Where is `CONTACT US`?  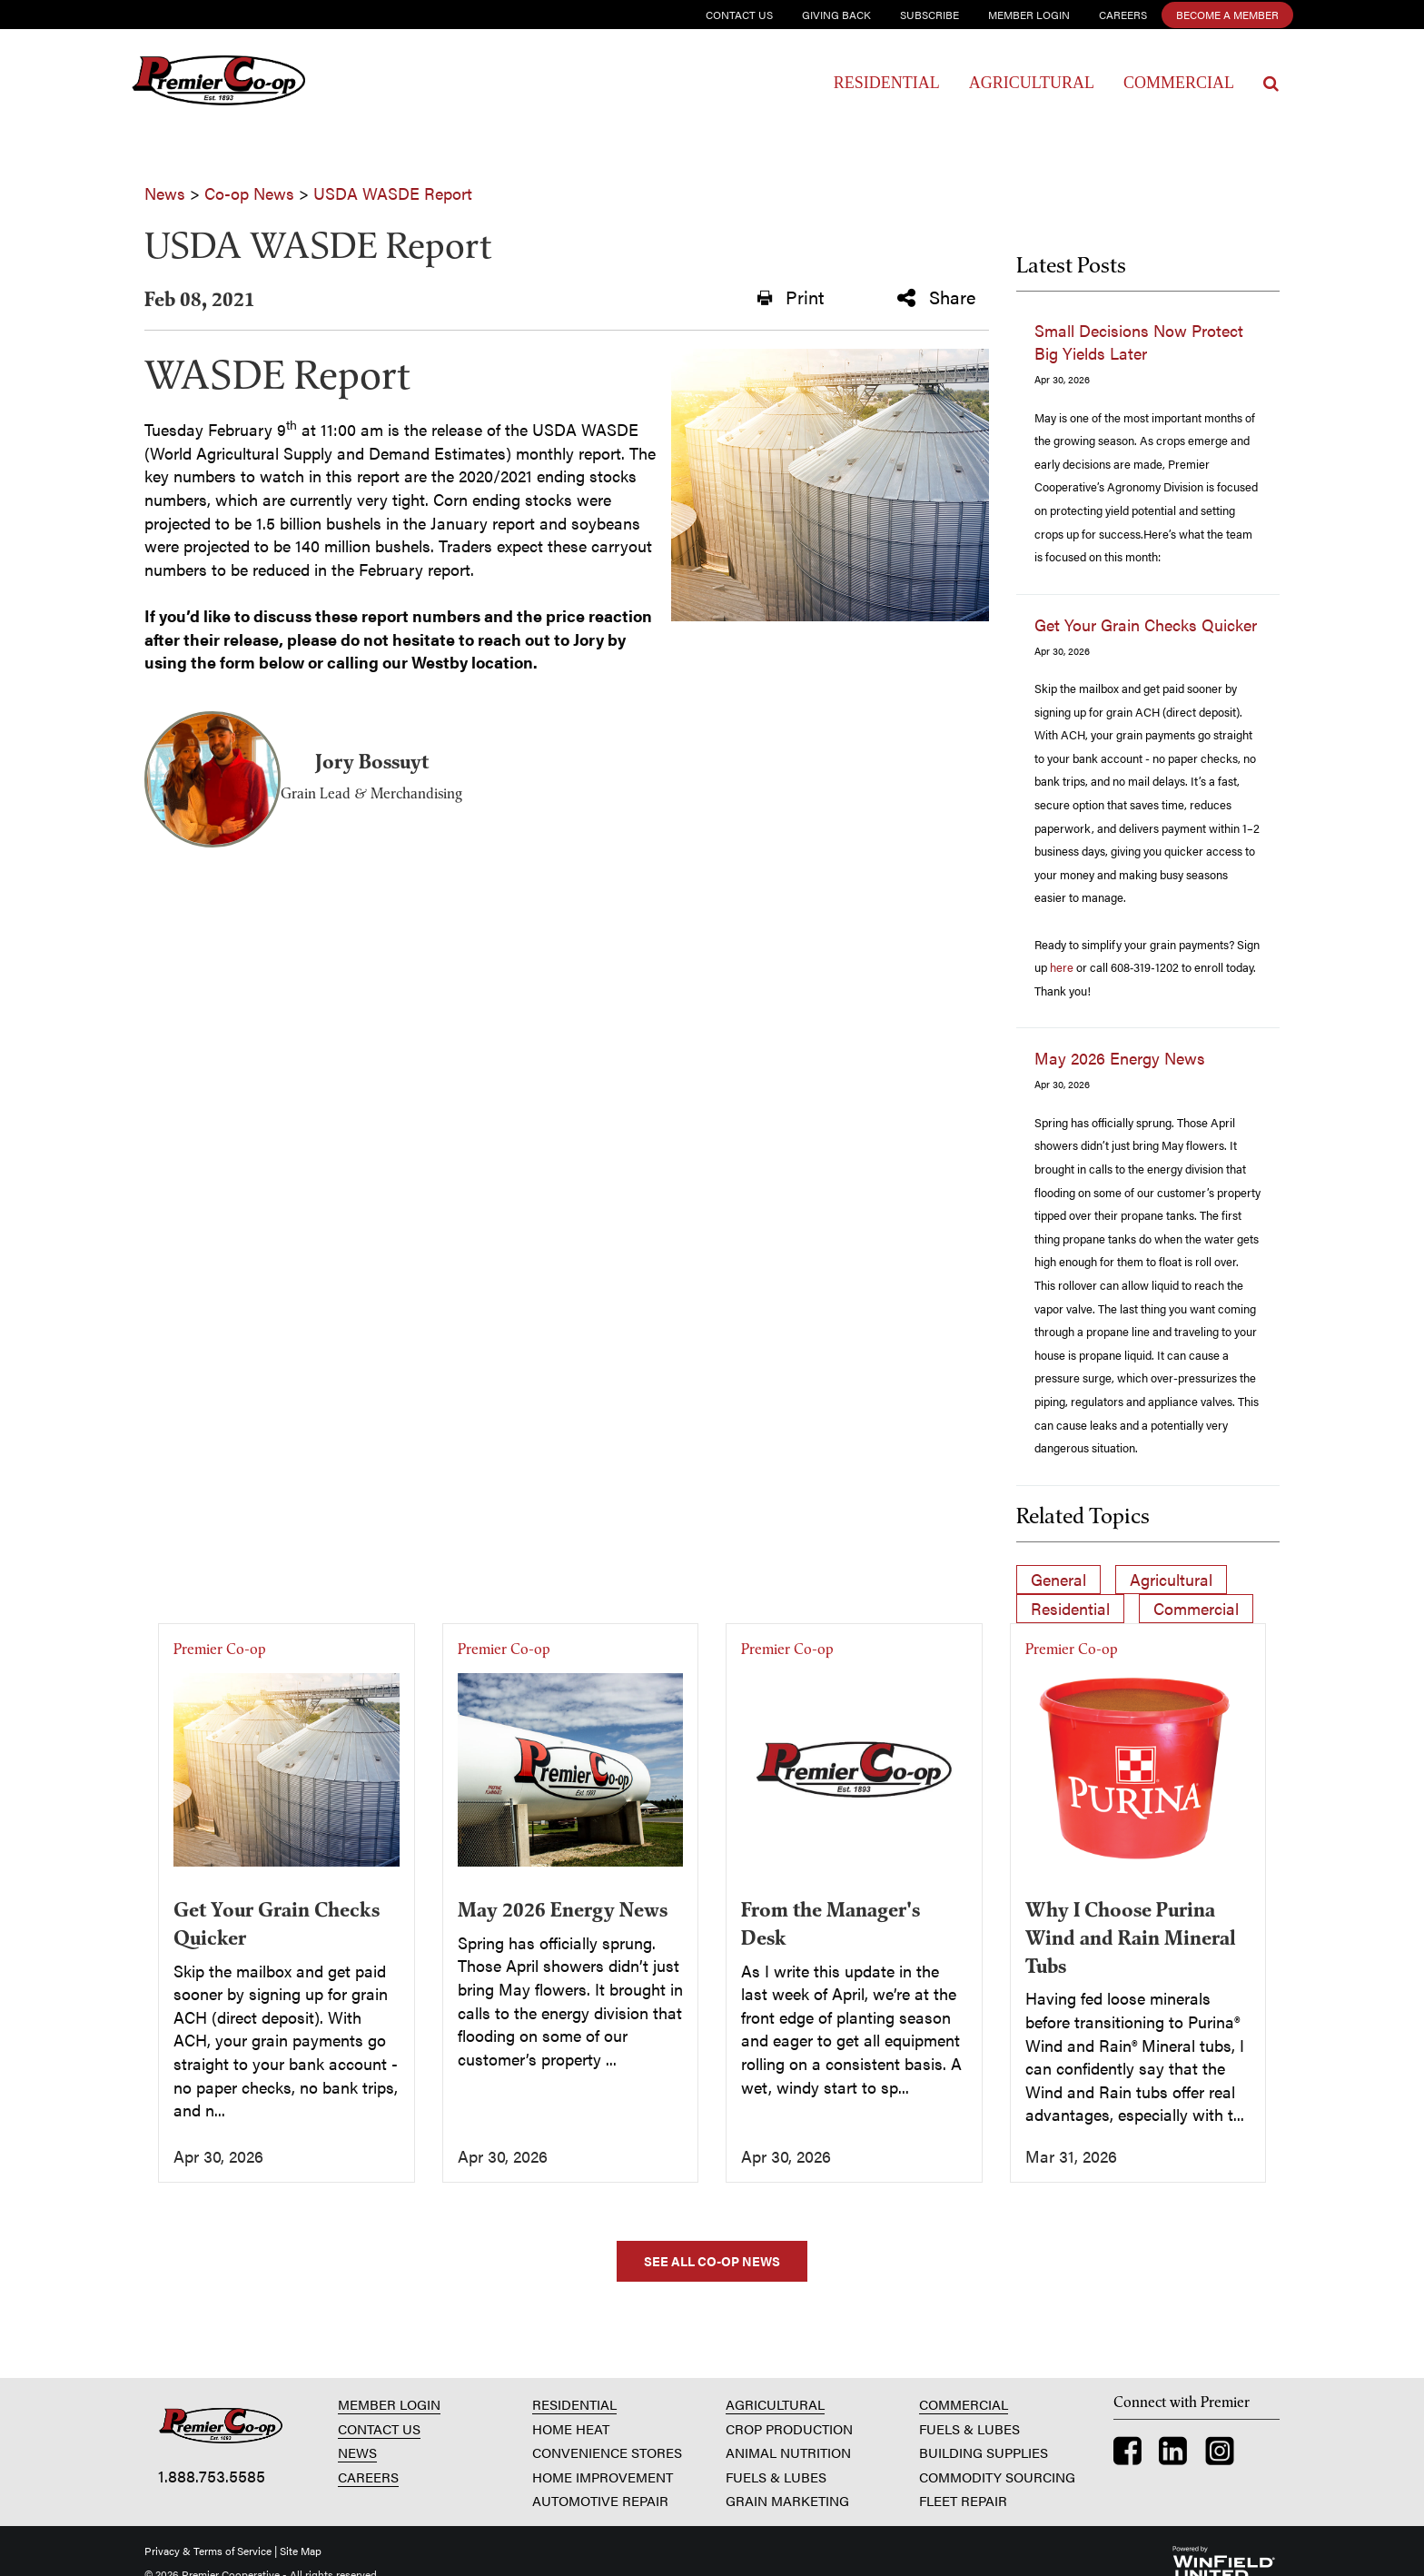
CONTACT US is located at coordinates (379, 2428).